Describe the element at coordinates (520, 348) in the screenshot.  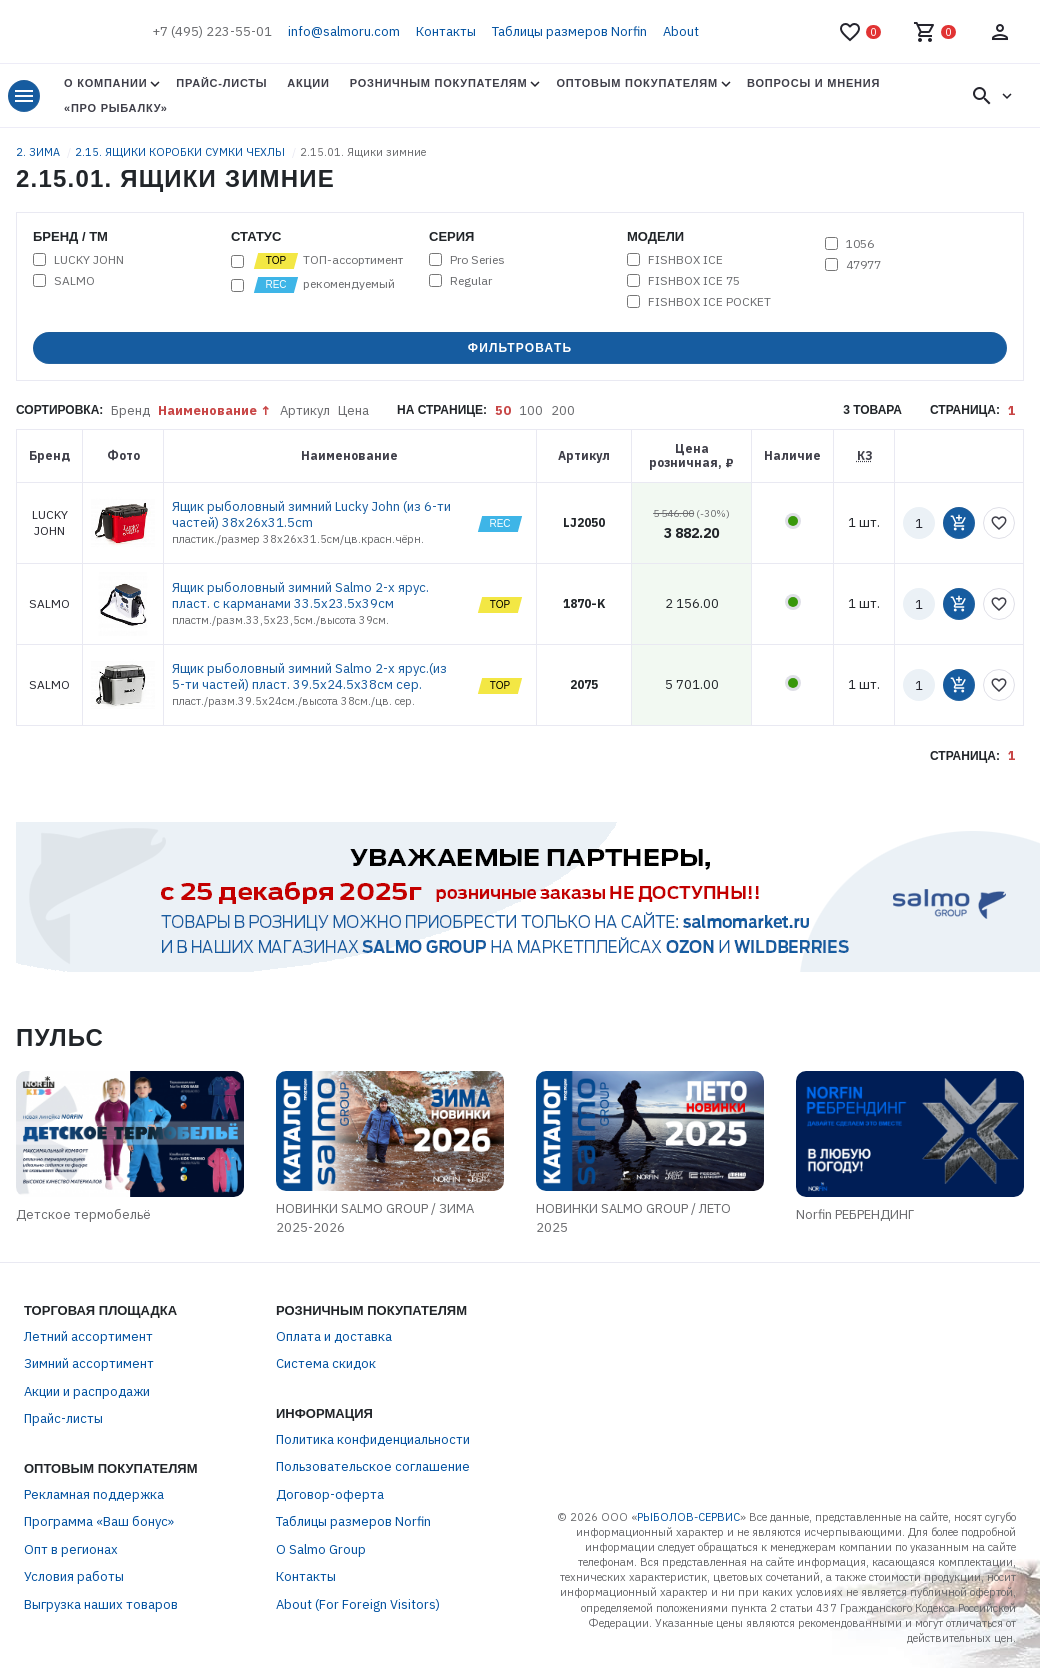
I see `Фильтровать` at that location.